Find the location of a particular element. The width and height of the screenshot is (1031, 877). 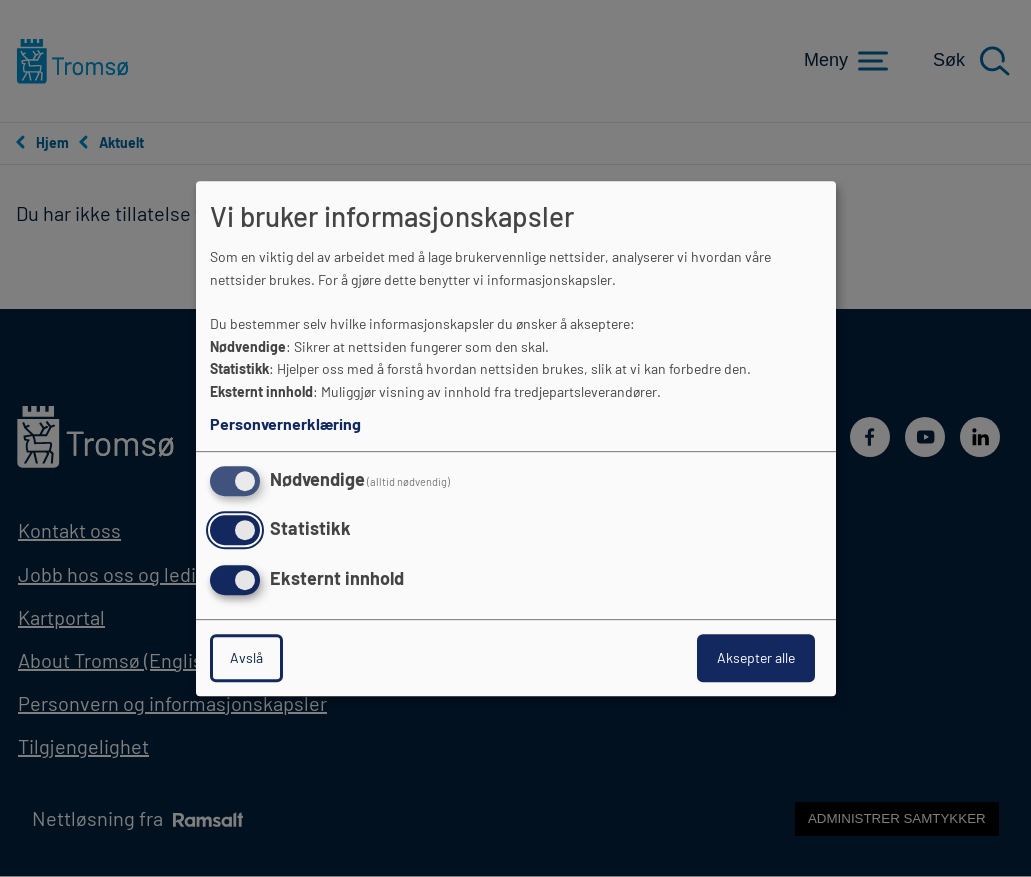

Avslå is located at coordinates (246, 657).